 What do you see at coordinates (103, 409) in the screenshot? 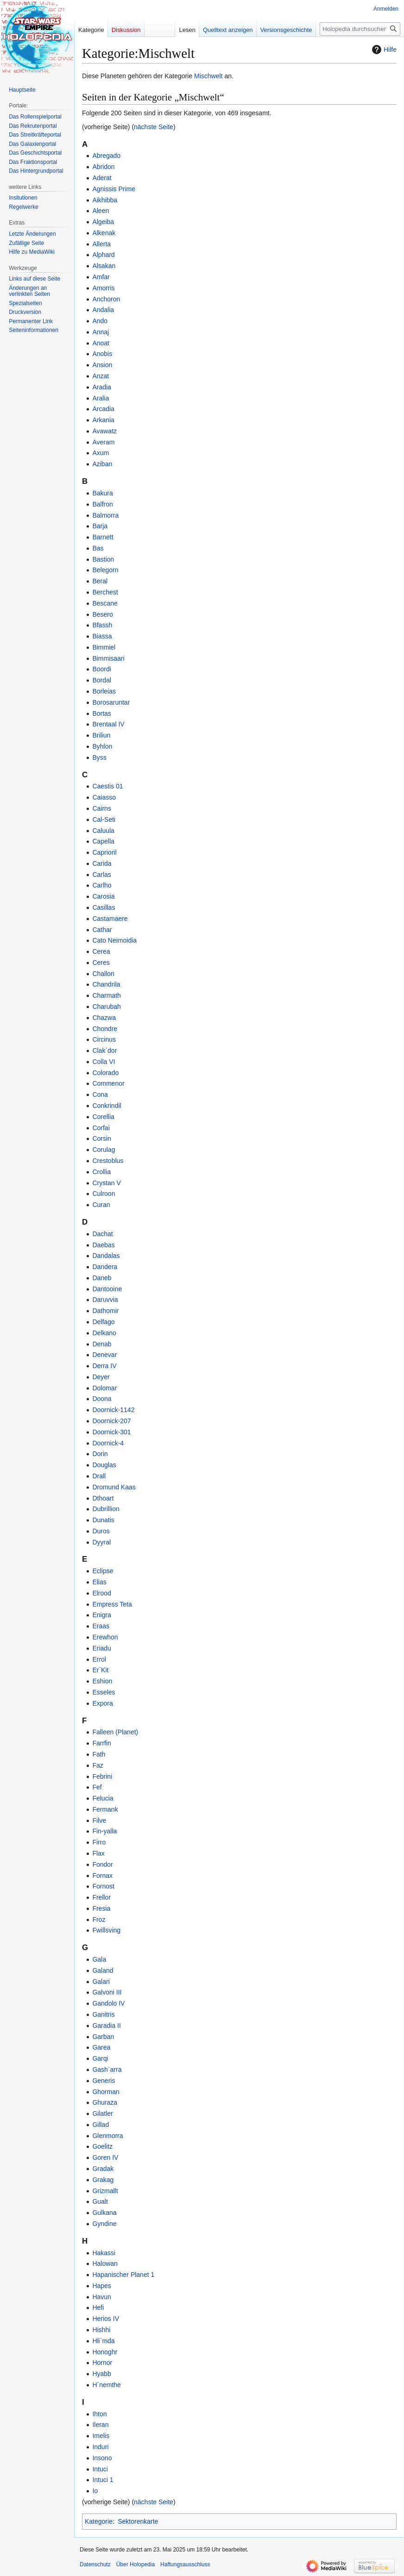
I see `Arcadia` at bounding box center [103, 409].